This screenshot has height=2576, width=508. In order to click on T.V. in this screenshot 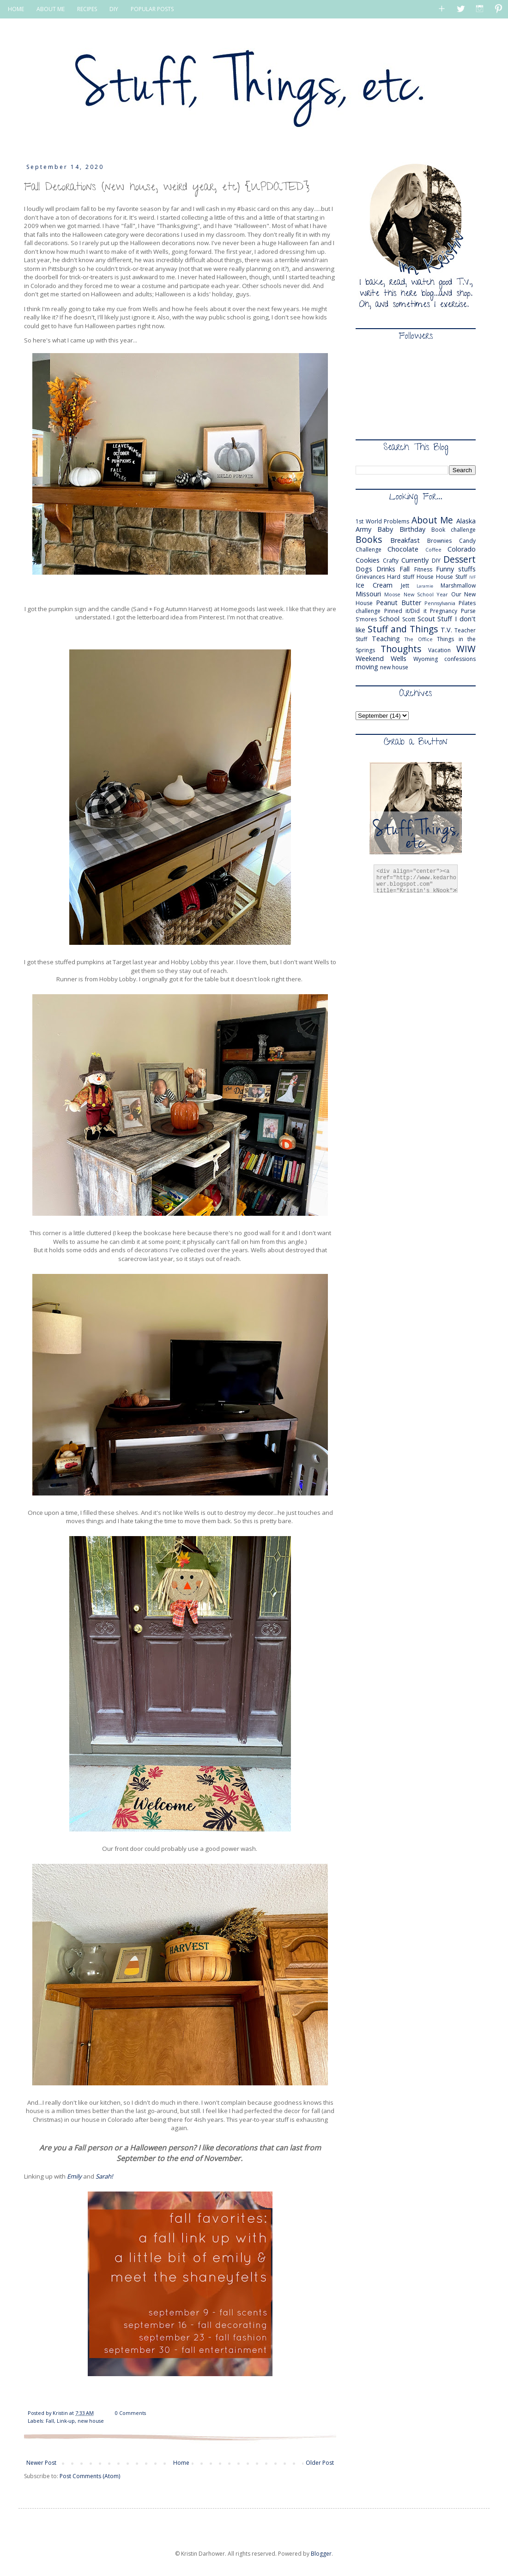, I will do `click(446, 629)`.